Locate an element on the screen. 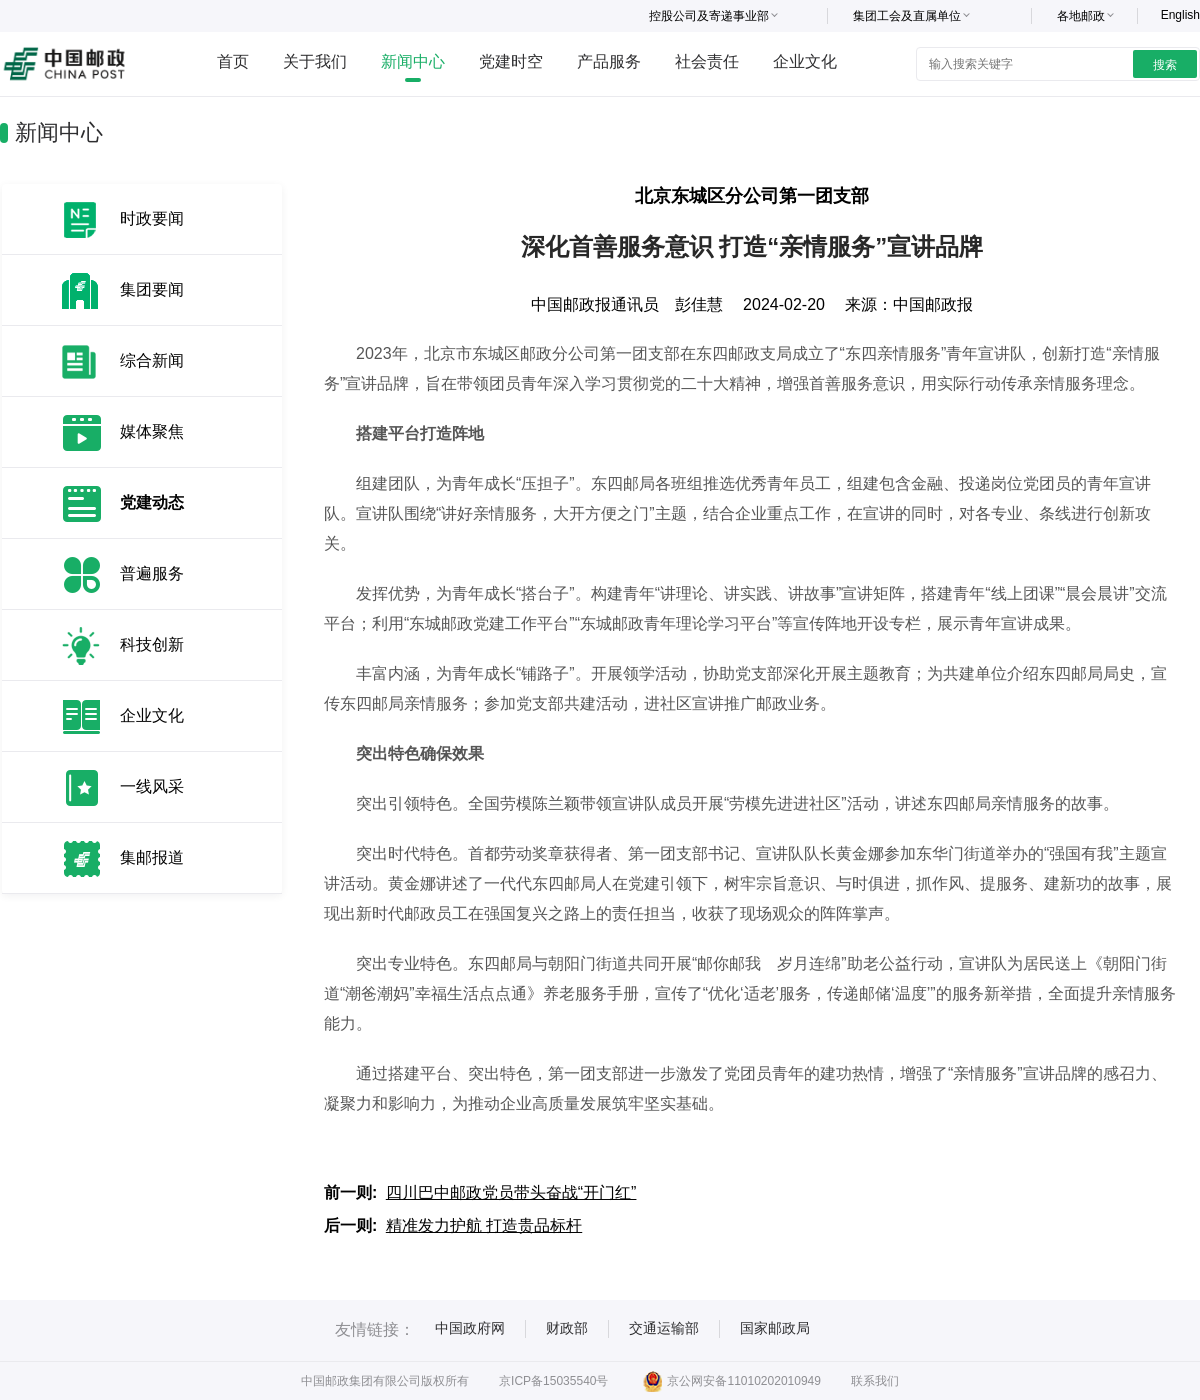 Image resolution: width=1200 pixels, height=1400 pixels. 一线风采 is located at coordinates (152, 786).